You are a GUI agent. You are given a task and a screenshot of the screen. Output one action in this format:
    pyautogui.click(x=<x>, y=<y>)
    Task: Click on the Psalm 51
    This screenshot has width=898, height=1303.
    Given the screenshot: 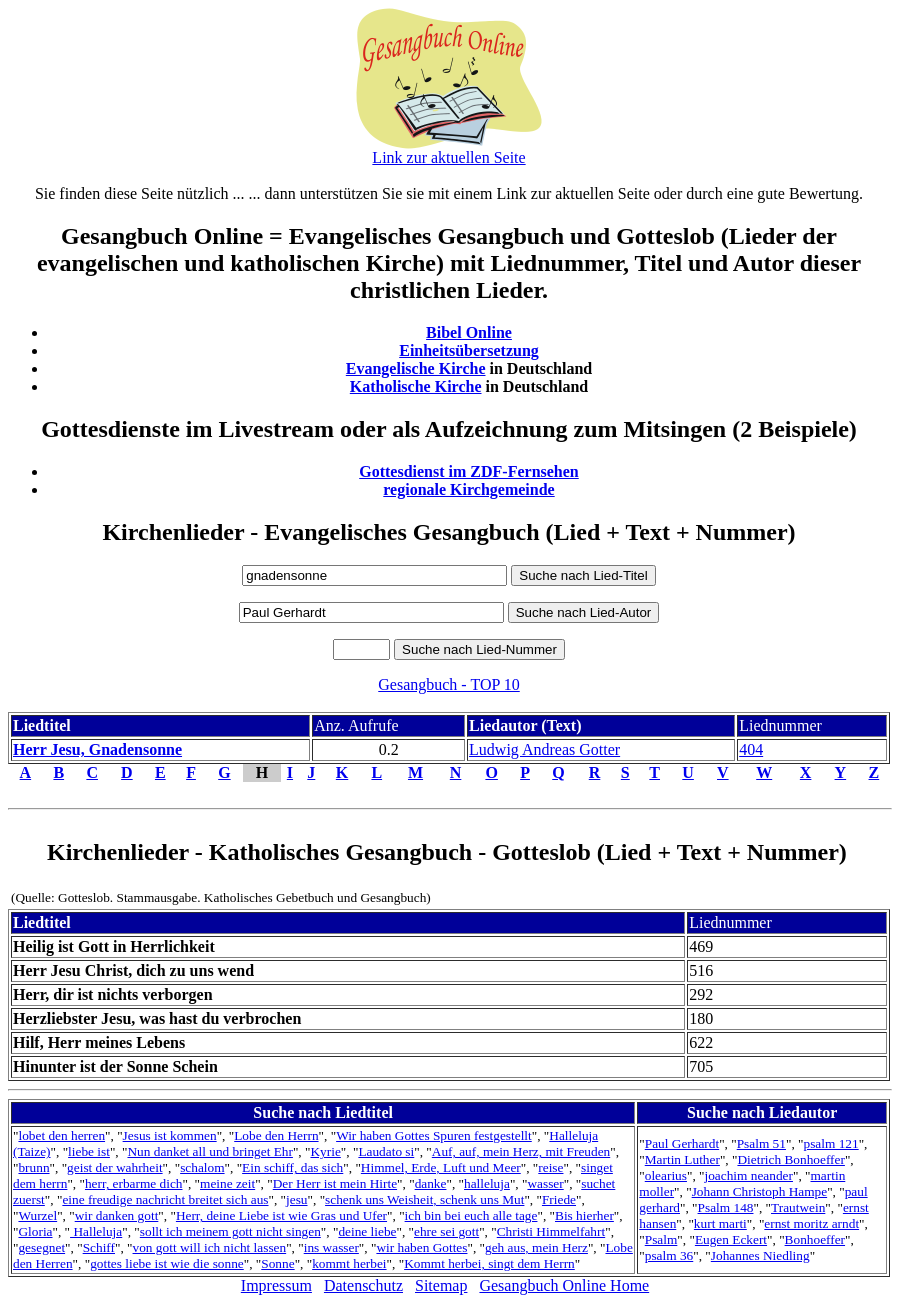 What is the action you would take?
    pyautogui.click(x=761, y=1143)
    